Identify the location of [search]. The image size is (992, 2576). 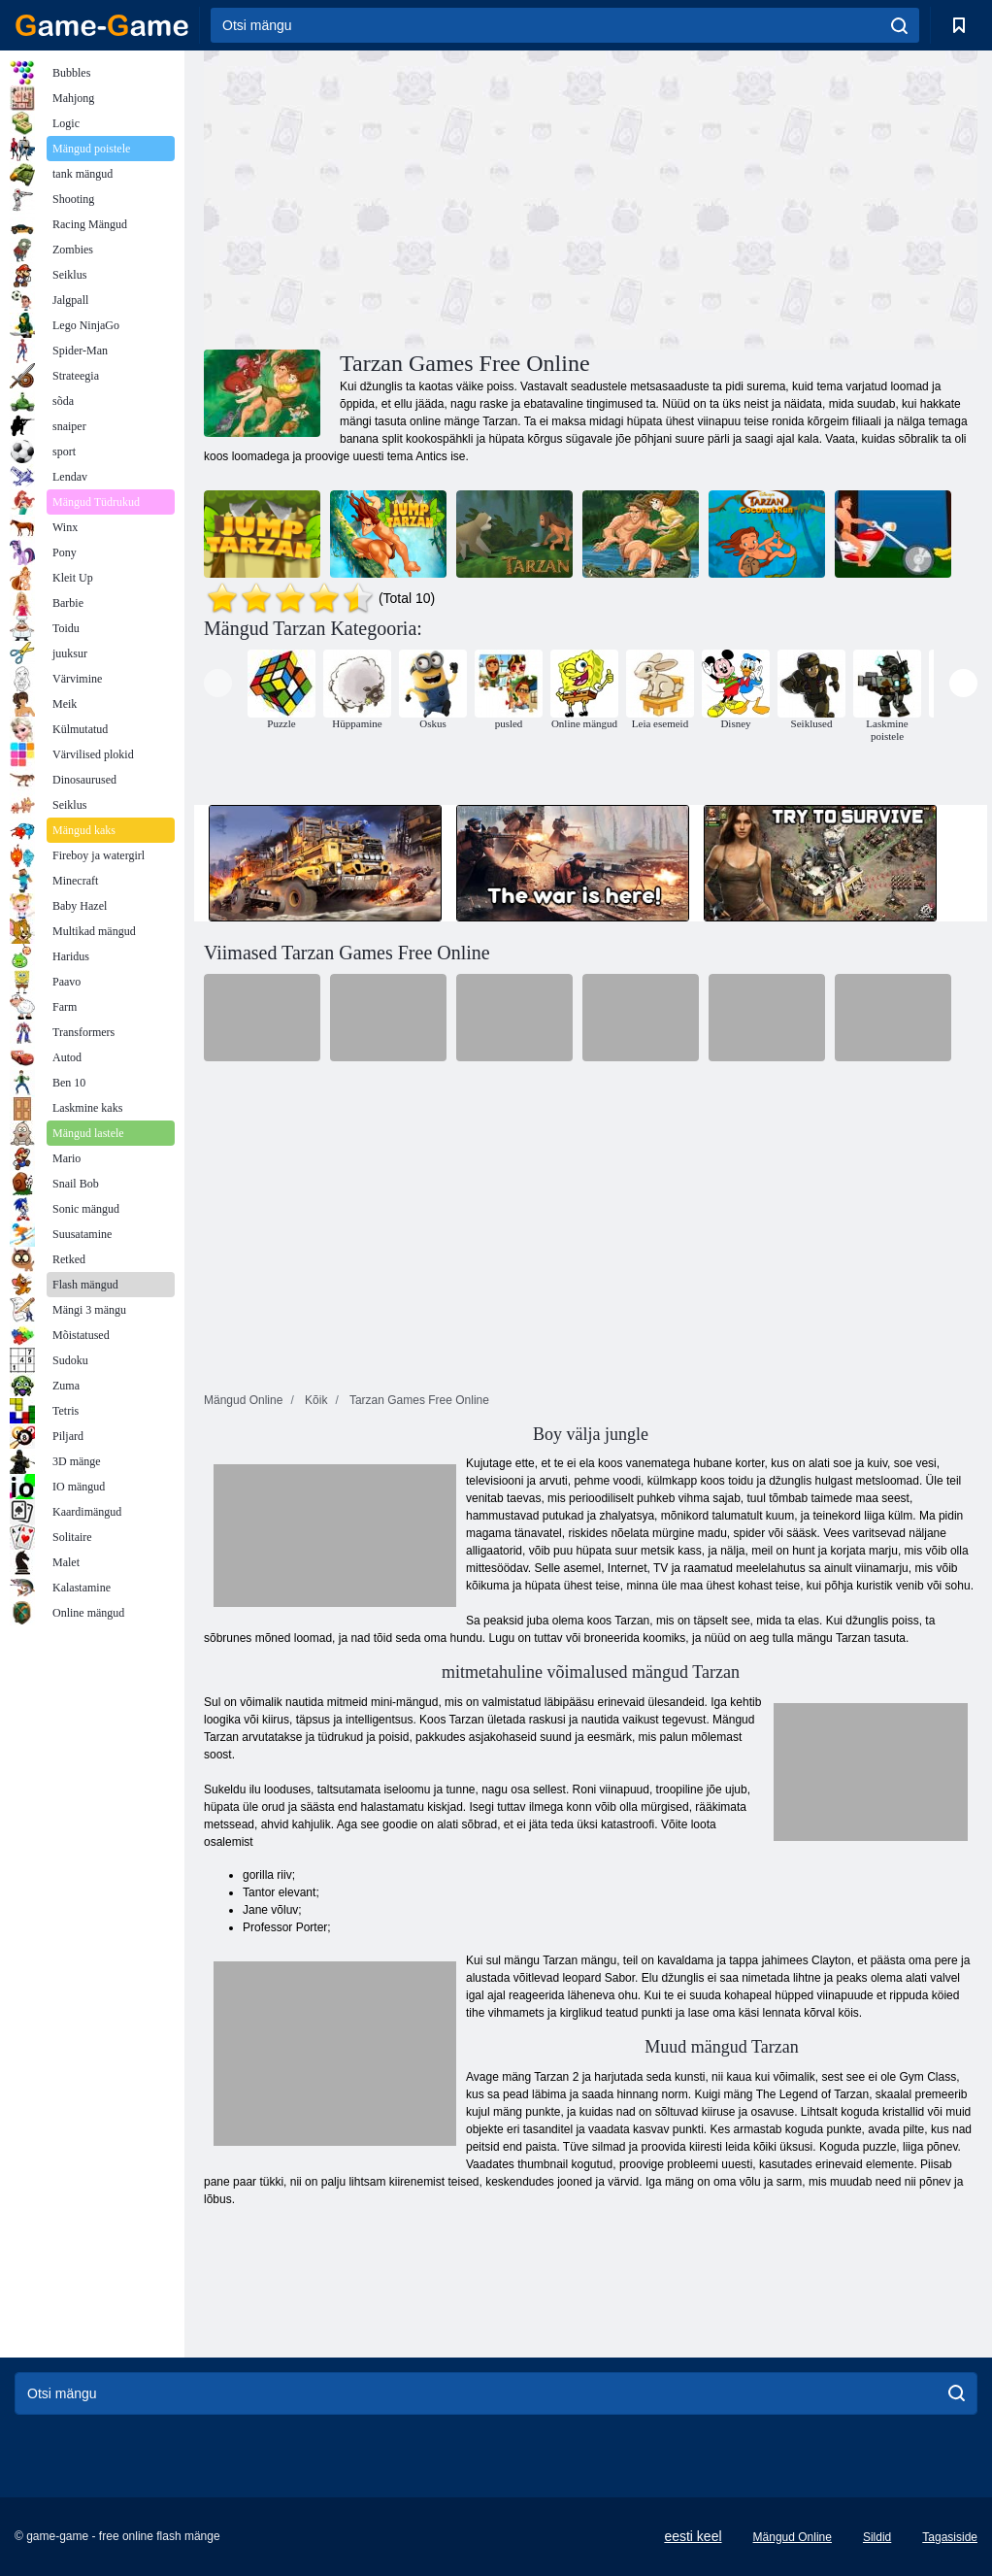
(899, 25).